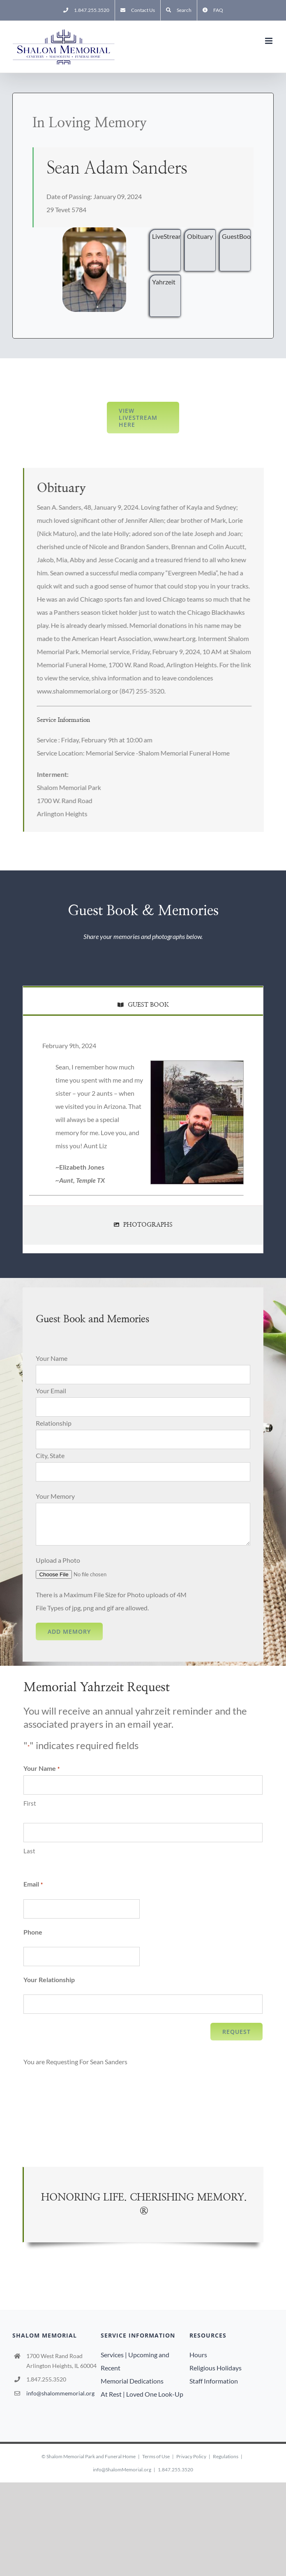  What do you see at coordinates (60, 2393) in the screenshot?
I see `info@shalommemorial.org` at bounding box center [60, 2393].